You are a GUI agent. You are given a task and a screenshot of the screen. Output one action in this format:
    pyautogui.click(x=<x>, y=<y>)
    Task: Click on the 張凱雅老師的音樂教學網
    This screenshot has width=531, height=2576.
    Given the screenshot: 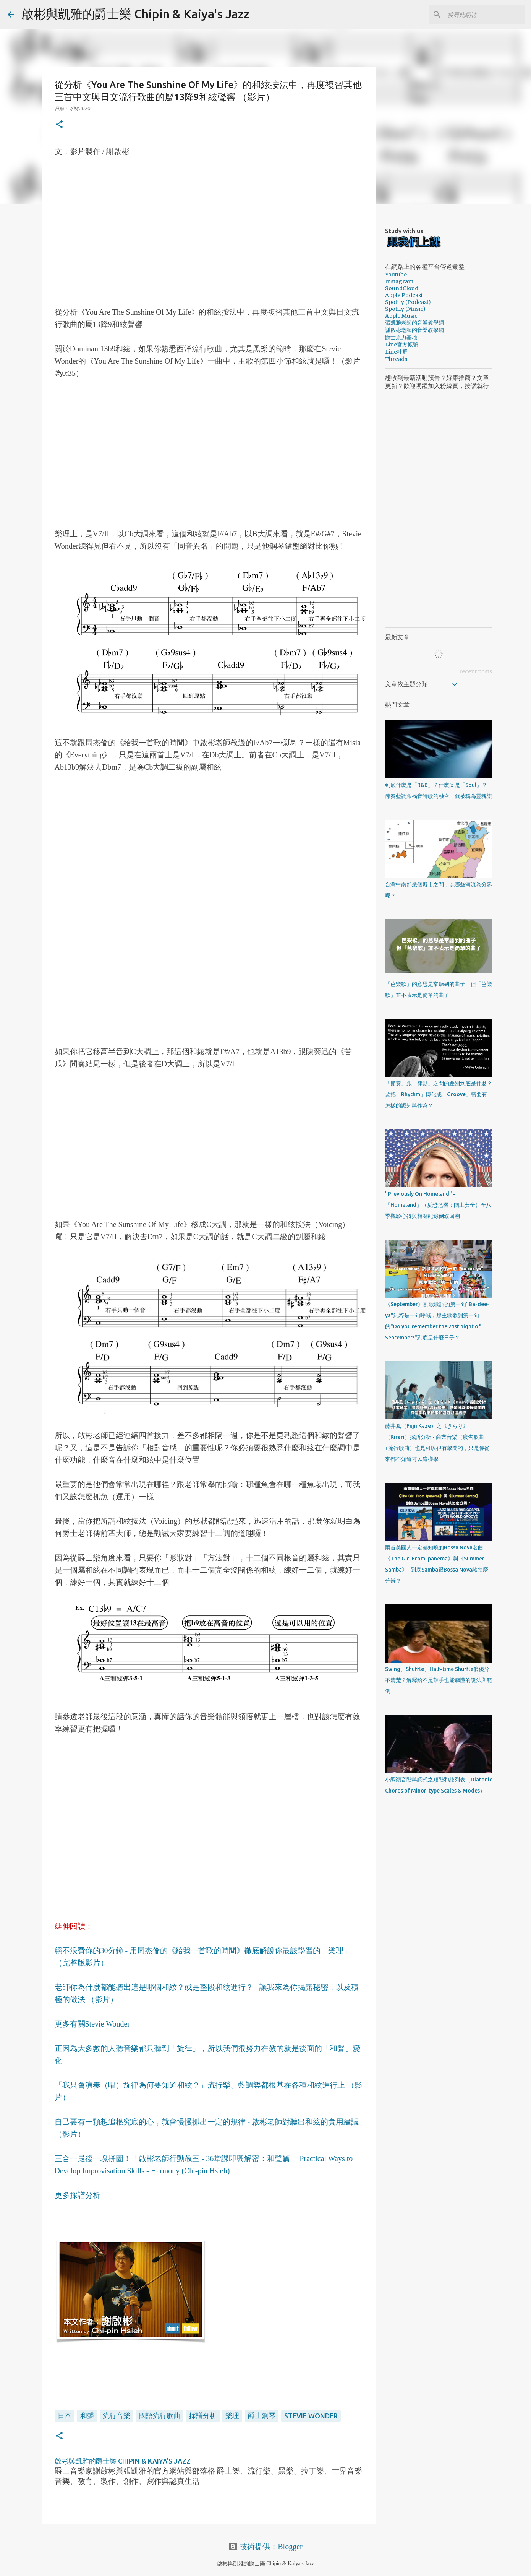 What is the action you would take?
    pyautogui.click(x=414, y=322)
    